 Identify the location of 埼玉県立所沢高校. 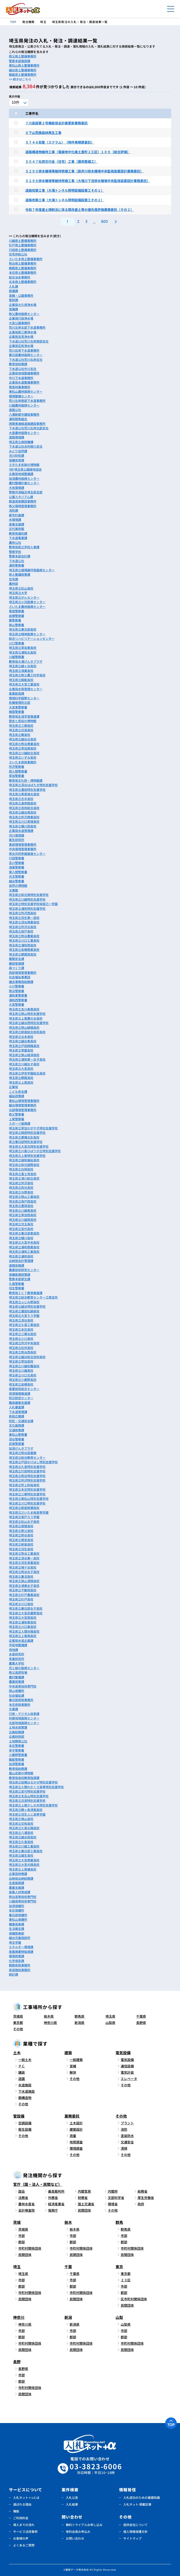
(21, 1183).